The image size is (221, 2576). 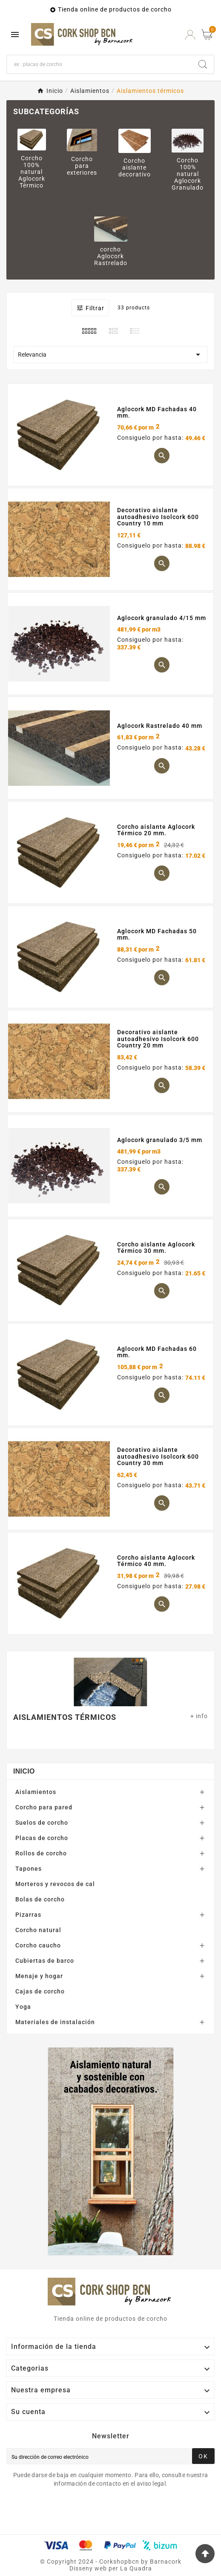 I want to click on [User Icon], so click(x=190, y=35).